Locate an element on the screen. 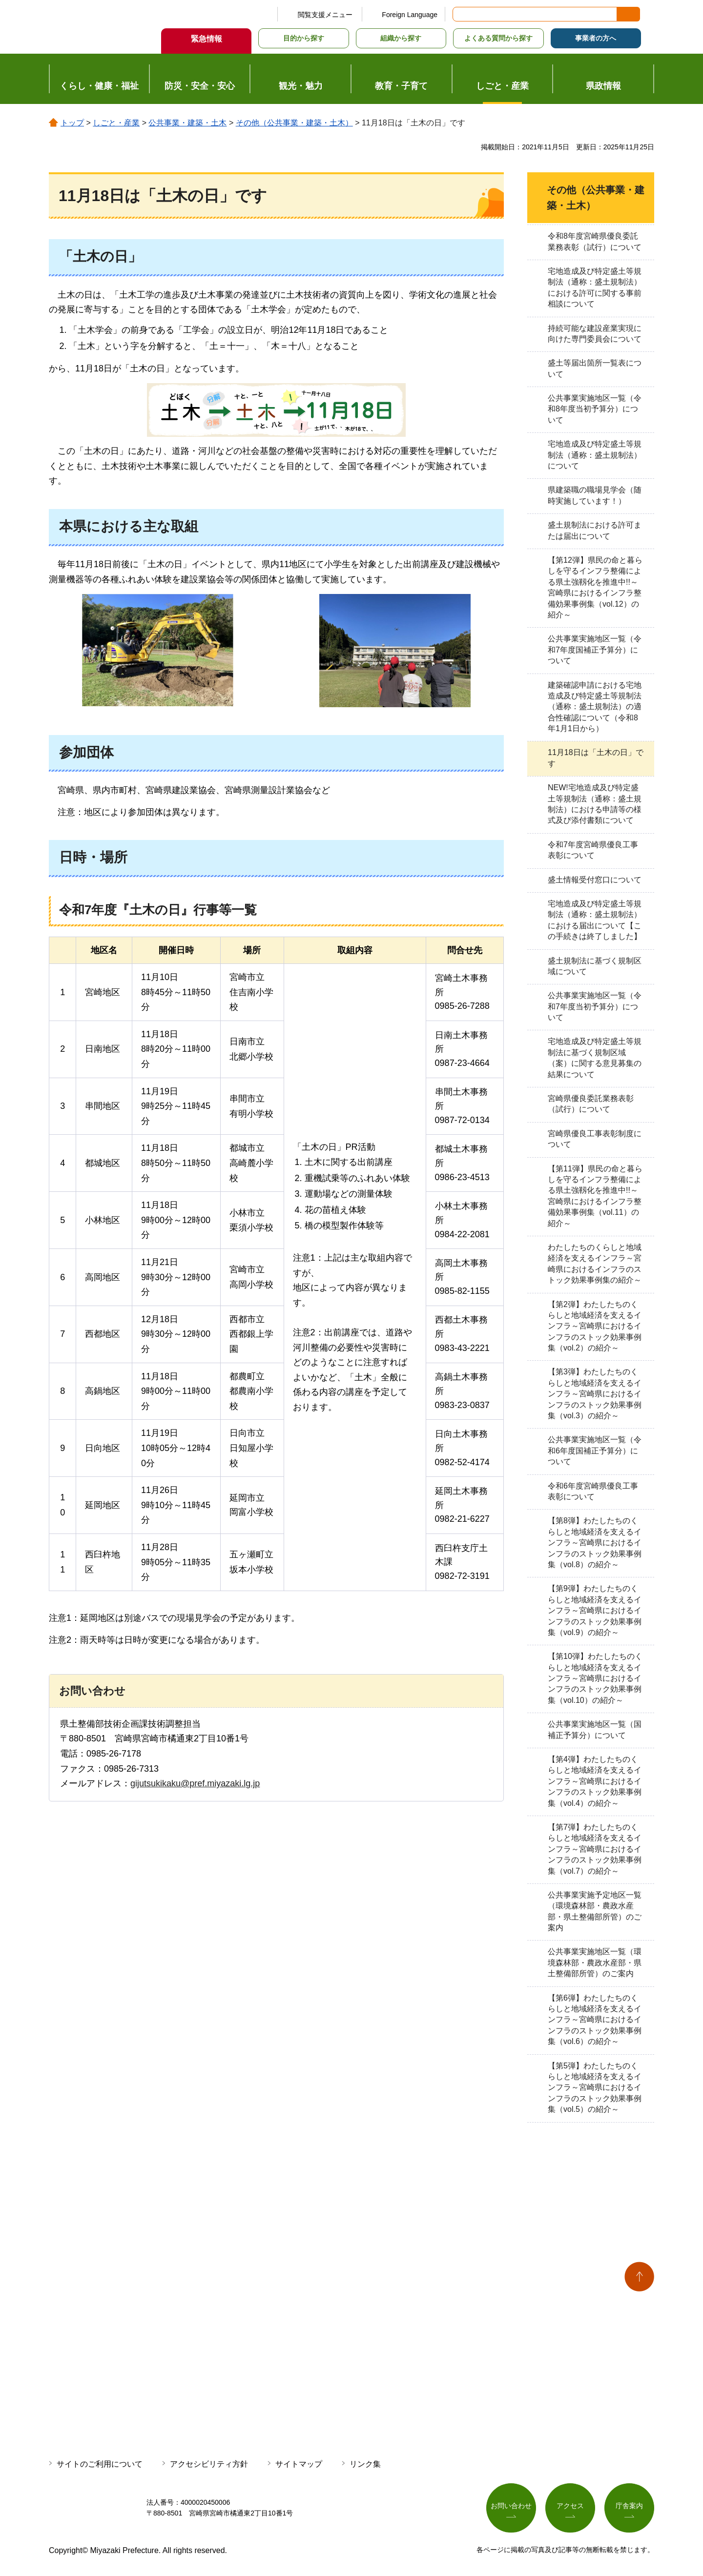 Image resolution: width=703 pixels, height=2576 pixels. 庁舎案内 is located at coordinates (629, 2506).